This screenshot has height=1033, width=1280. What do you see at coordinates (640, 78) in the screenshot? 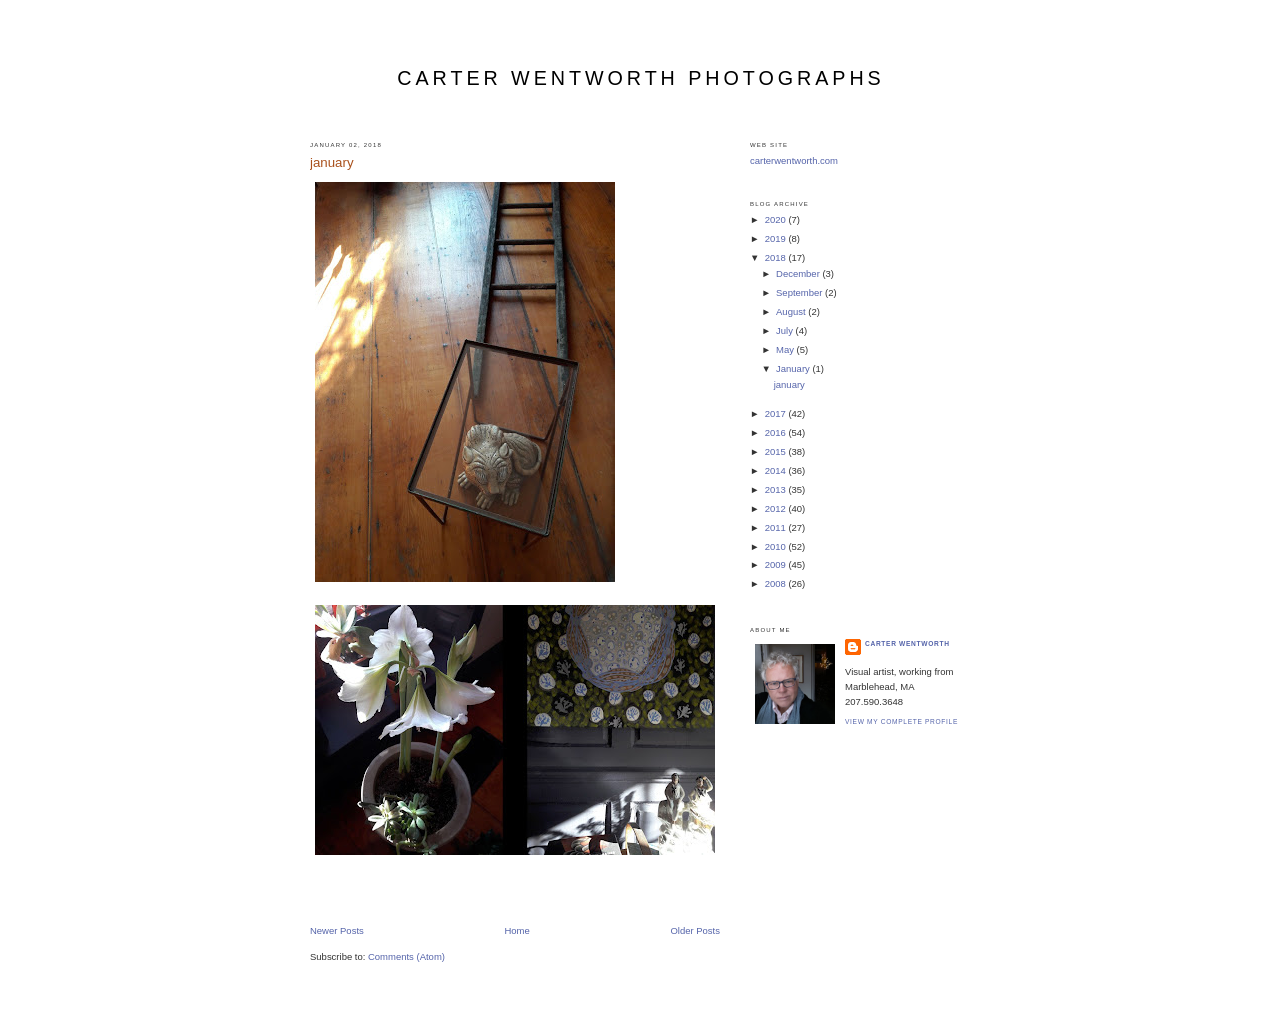
I see `carter wentworth photographs` at bounding box center [640, 78].